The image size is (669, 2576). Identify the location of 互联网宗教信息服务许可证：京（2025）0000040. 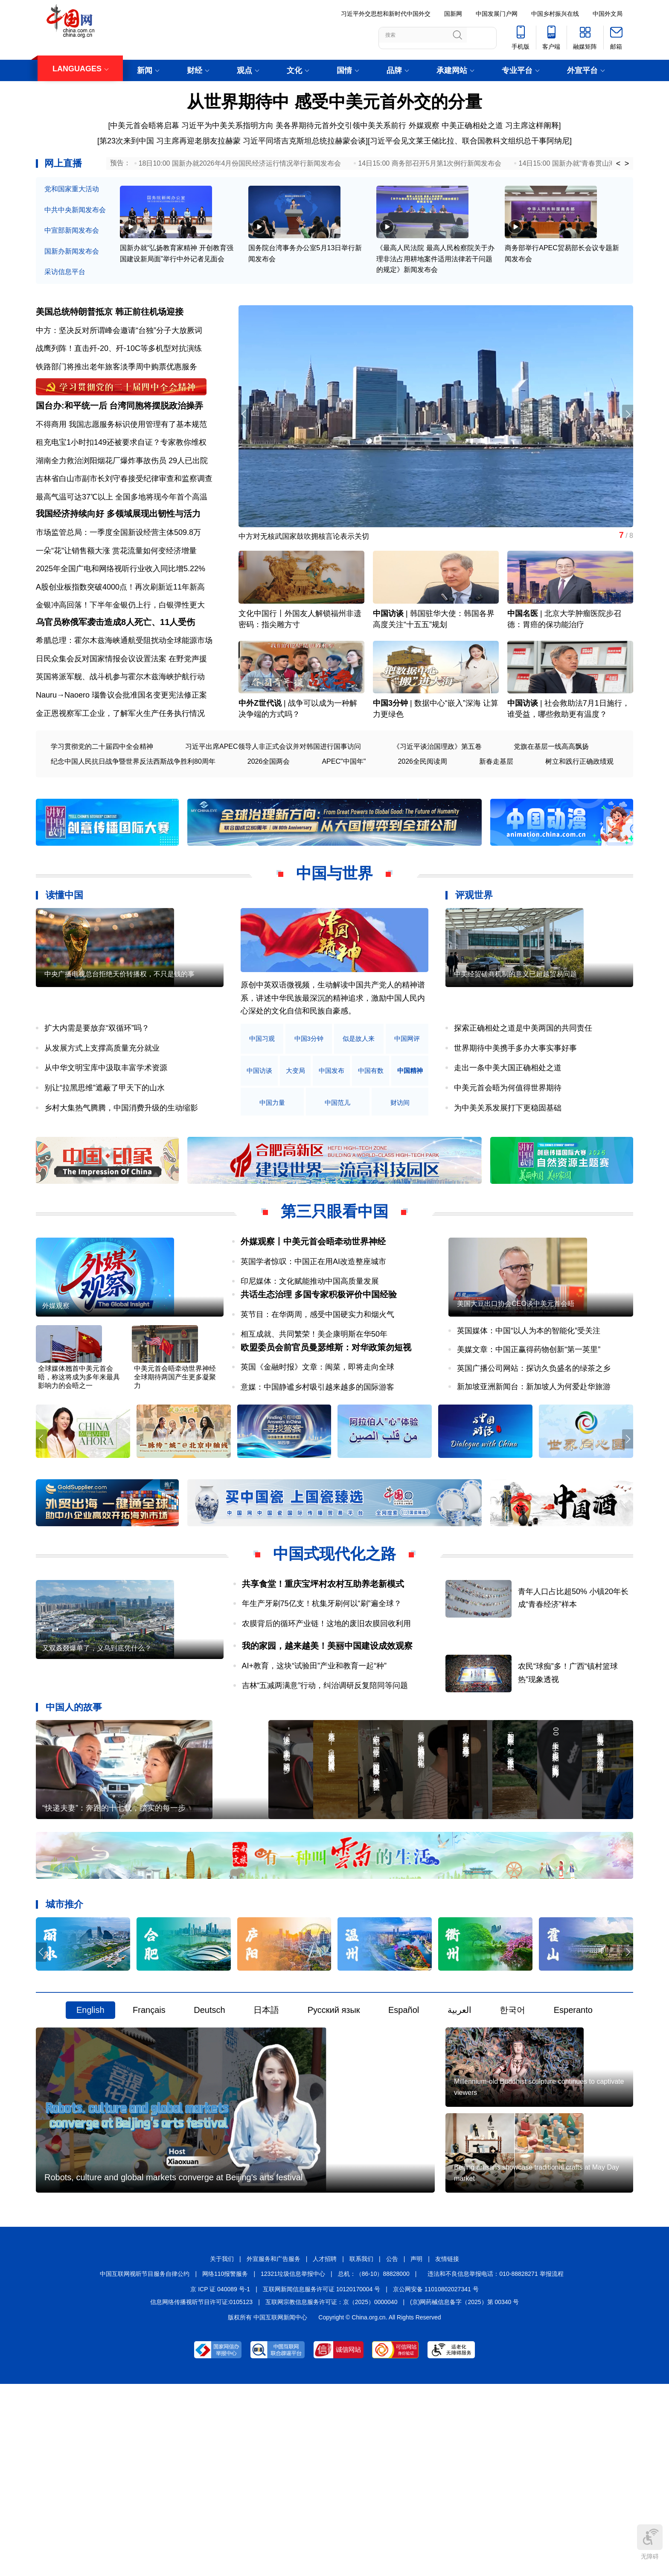
(331, 2492).